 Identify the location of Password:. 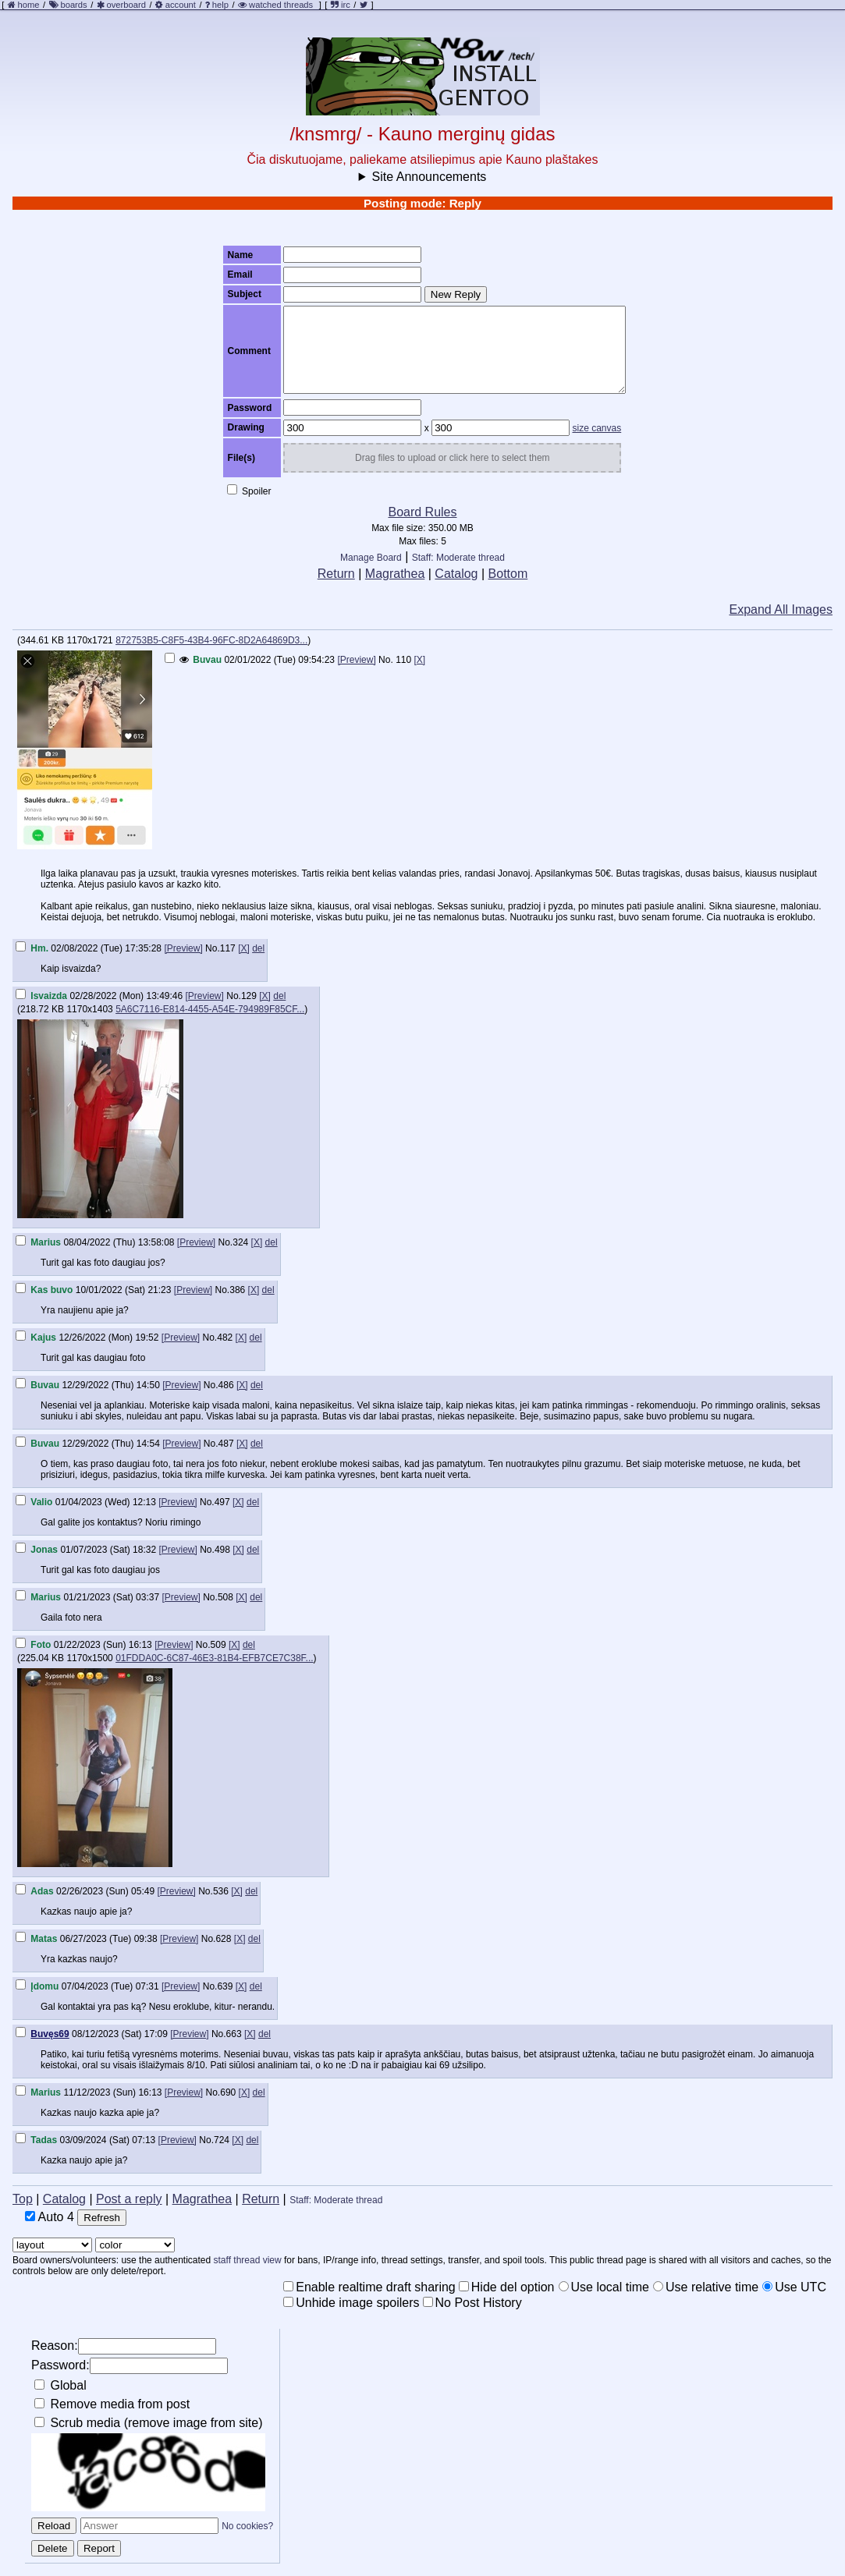
(129, 2366).